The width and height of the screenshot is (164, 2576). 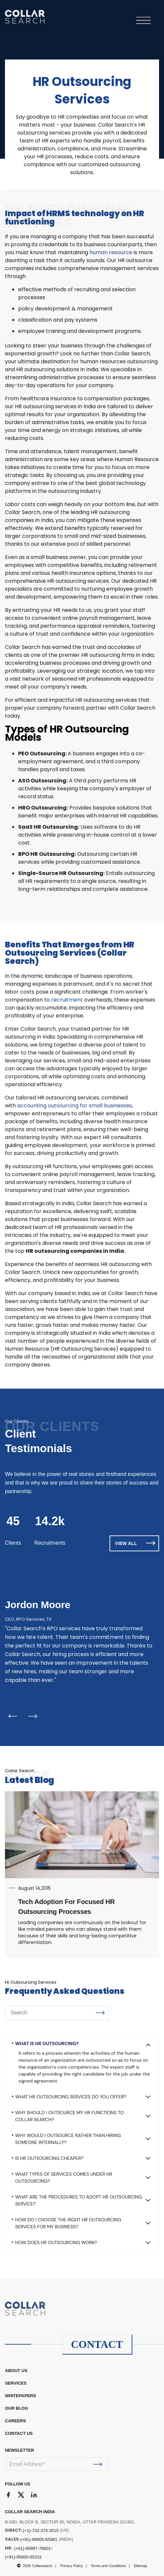 What do you see at coordinates (74, 1105) in the screenshot?
I see `accounting outsourcing for small businesses` at bounding box center [74, 1105].